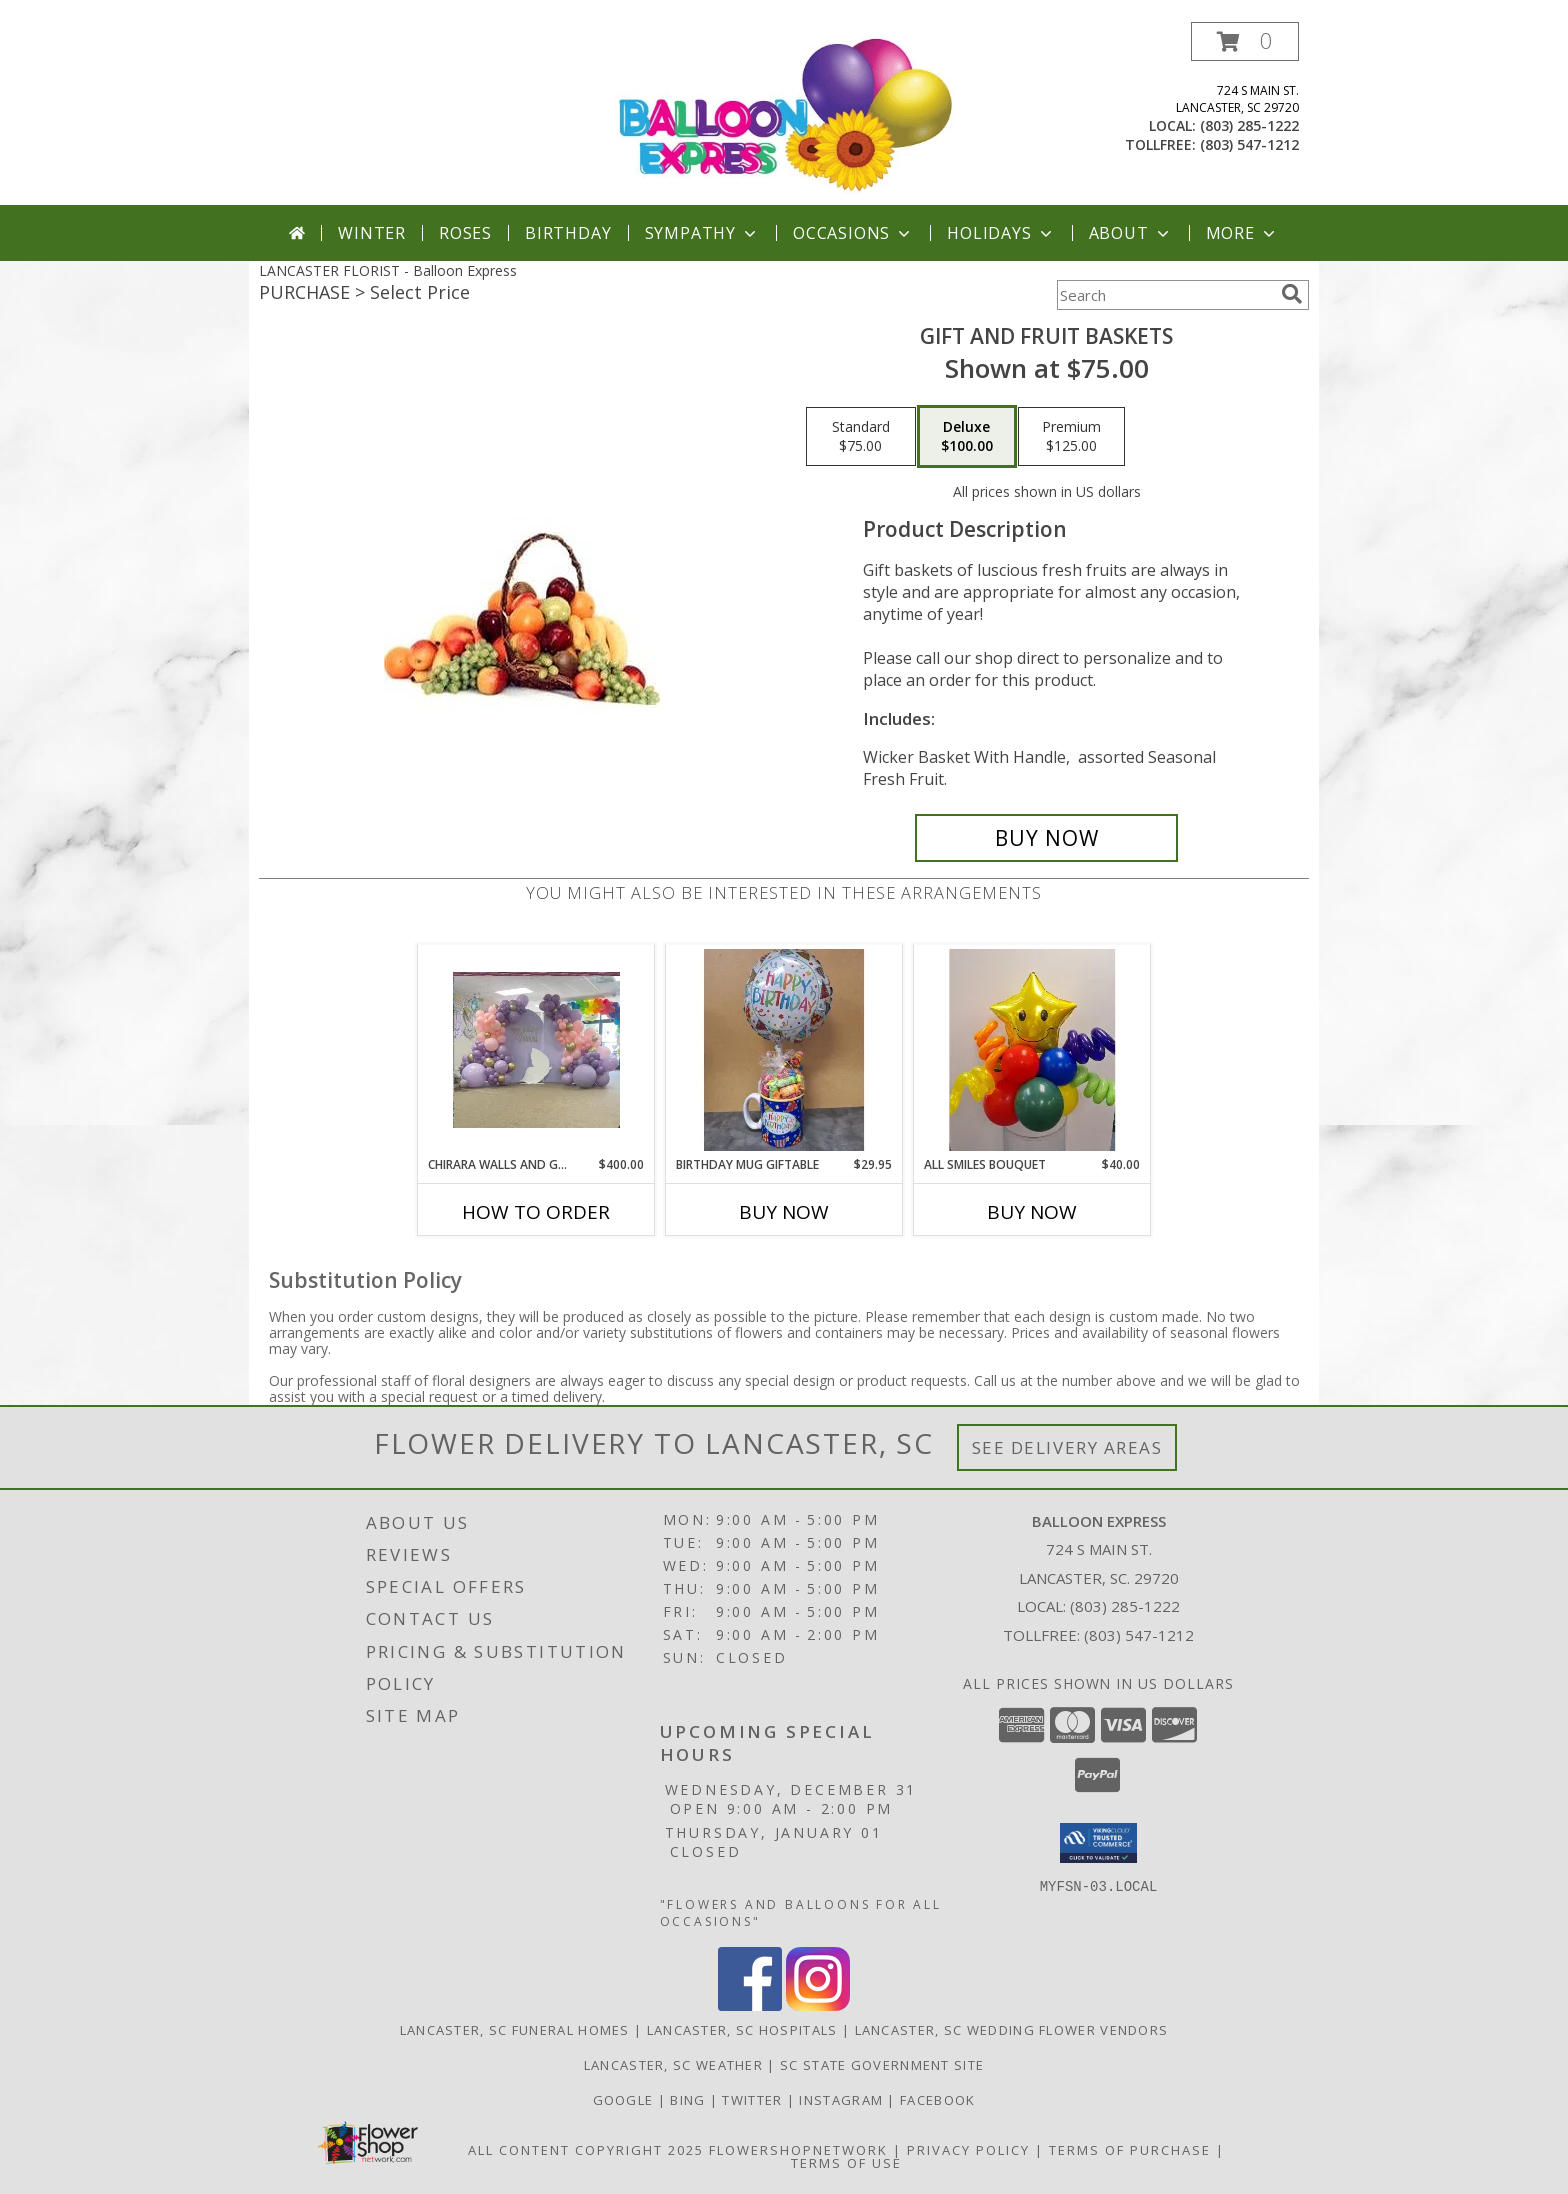 This screenshot has height=2194, width=1568. Describe the element at coordinates (846, 2163) in the screenshot. I see `Terms of Use [Open Terms of Use in new window]` at that location.